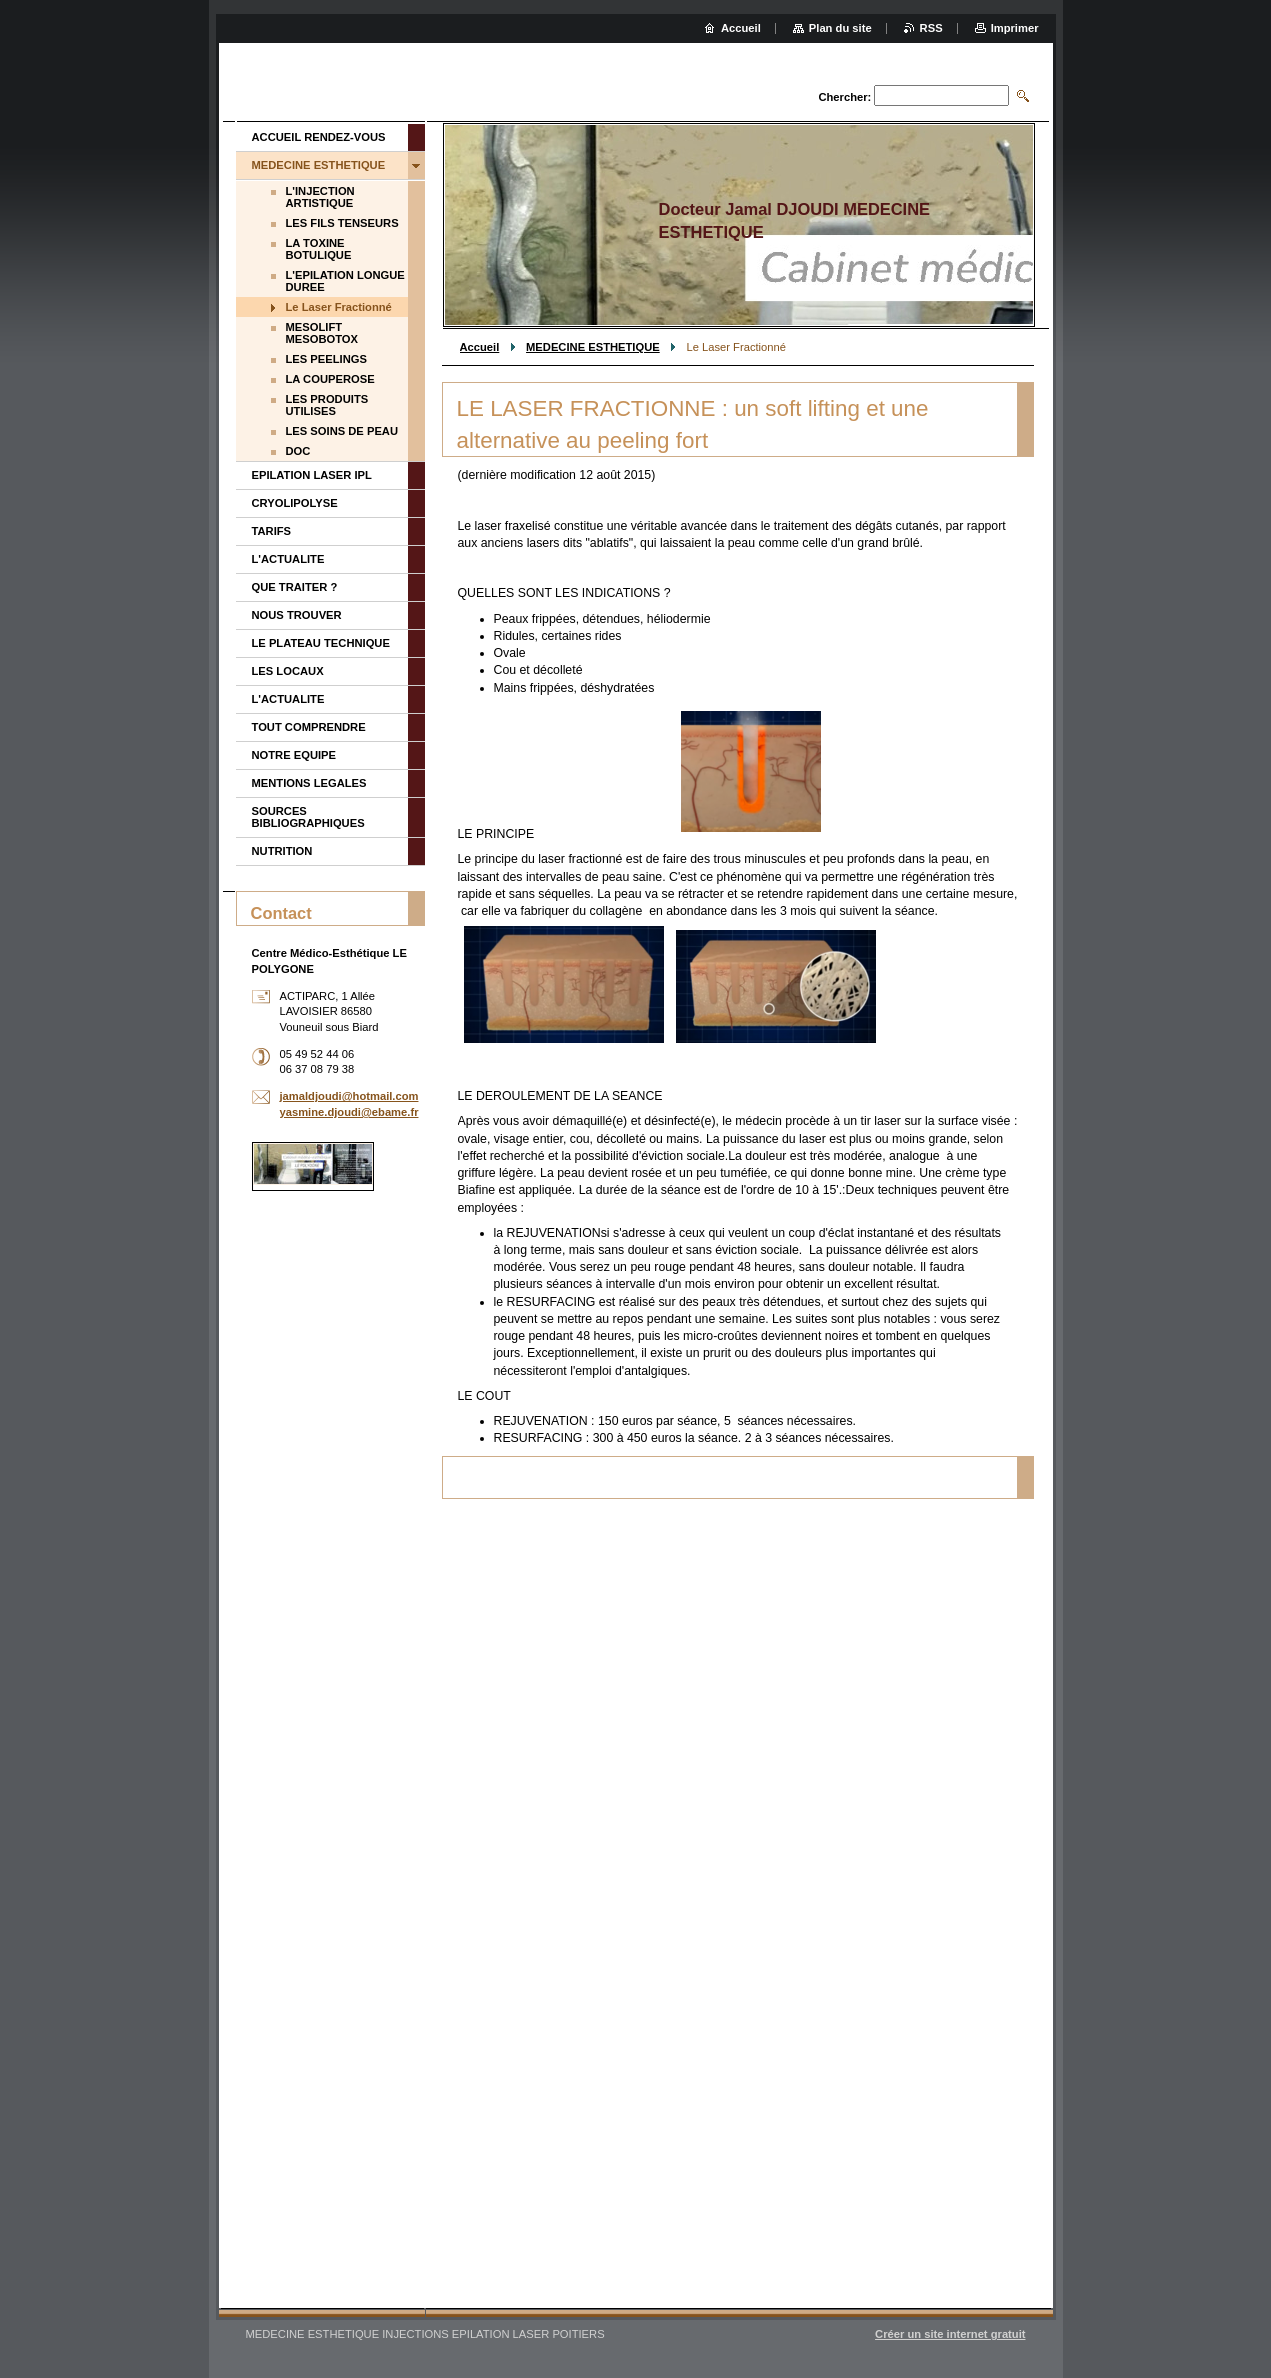  Describe the element at coordinates (294, 755) in the screenshot. I see `NOTRE EQUIPE` at that location.